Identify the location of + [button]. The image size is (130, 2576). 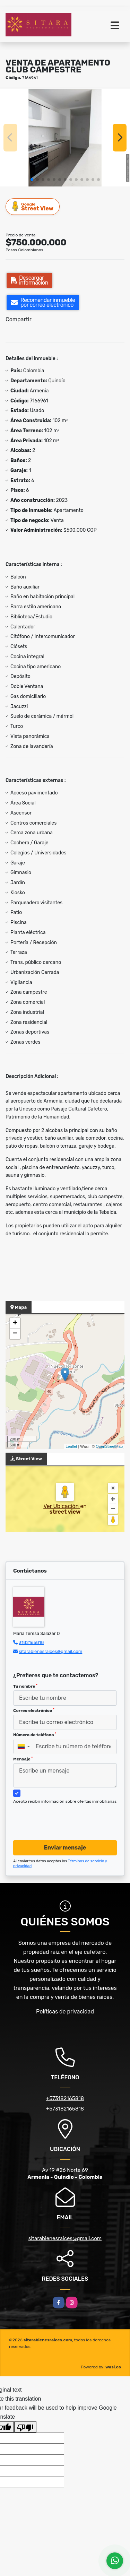
(15, 1323).